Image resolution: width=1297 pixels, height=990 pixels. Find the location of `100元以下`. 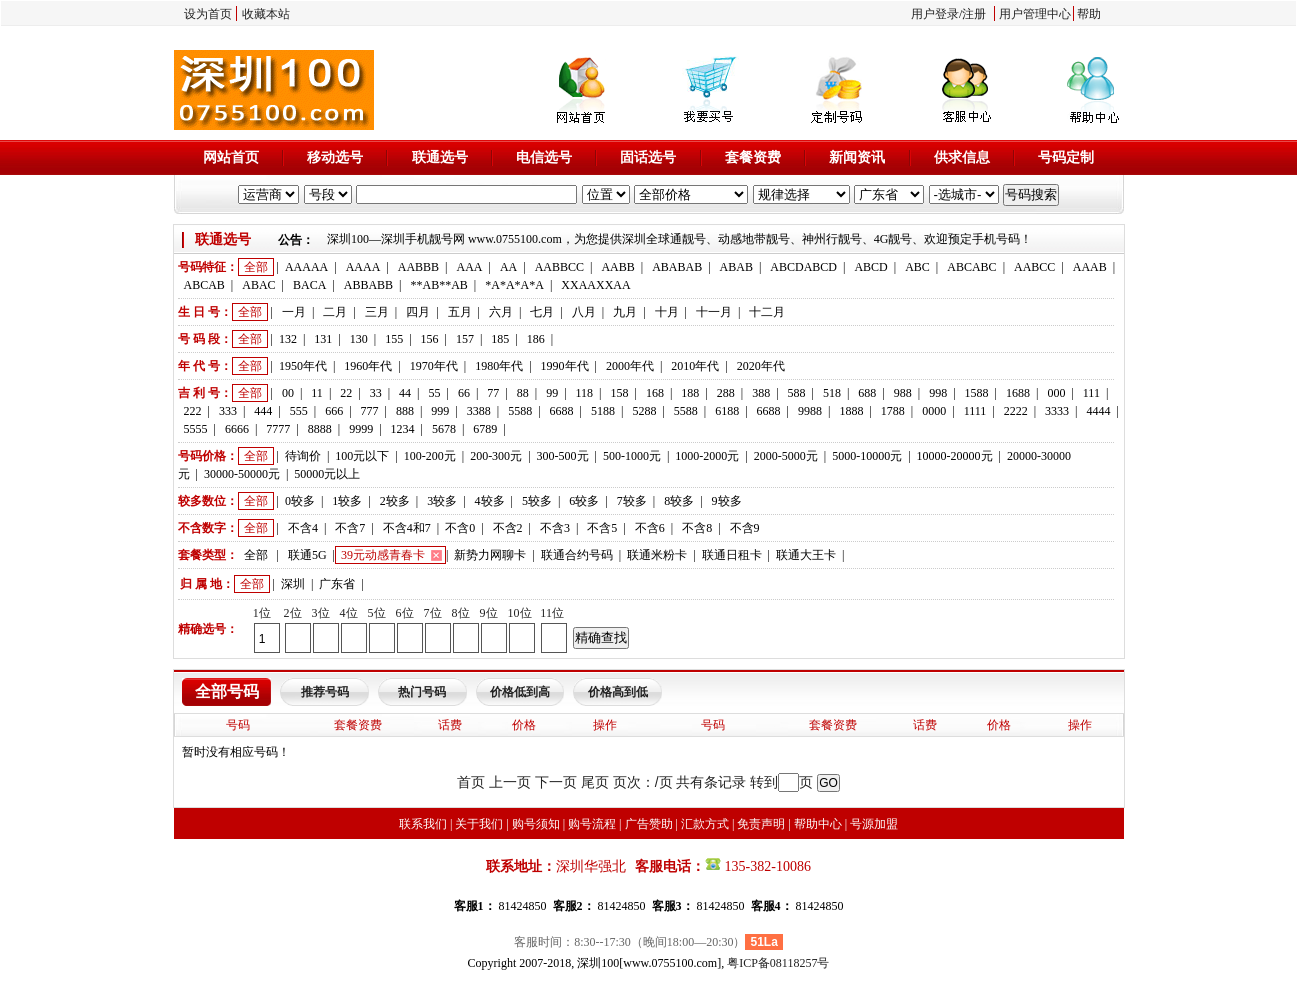

100元以下 is located at coordinates (362, 456).